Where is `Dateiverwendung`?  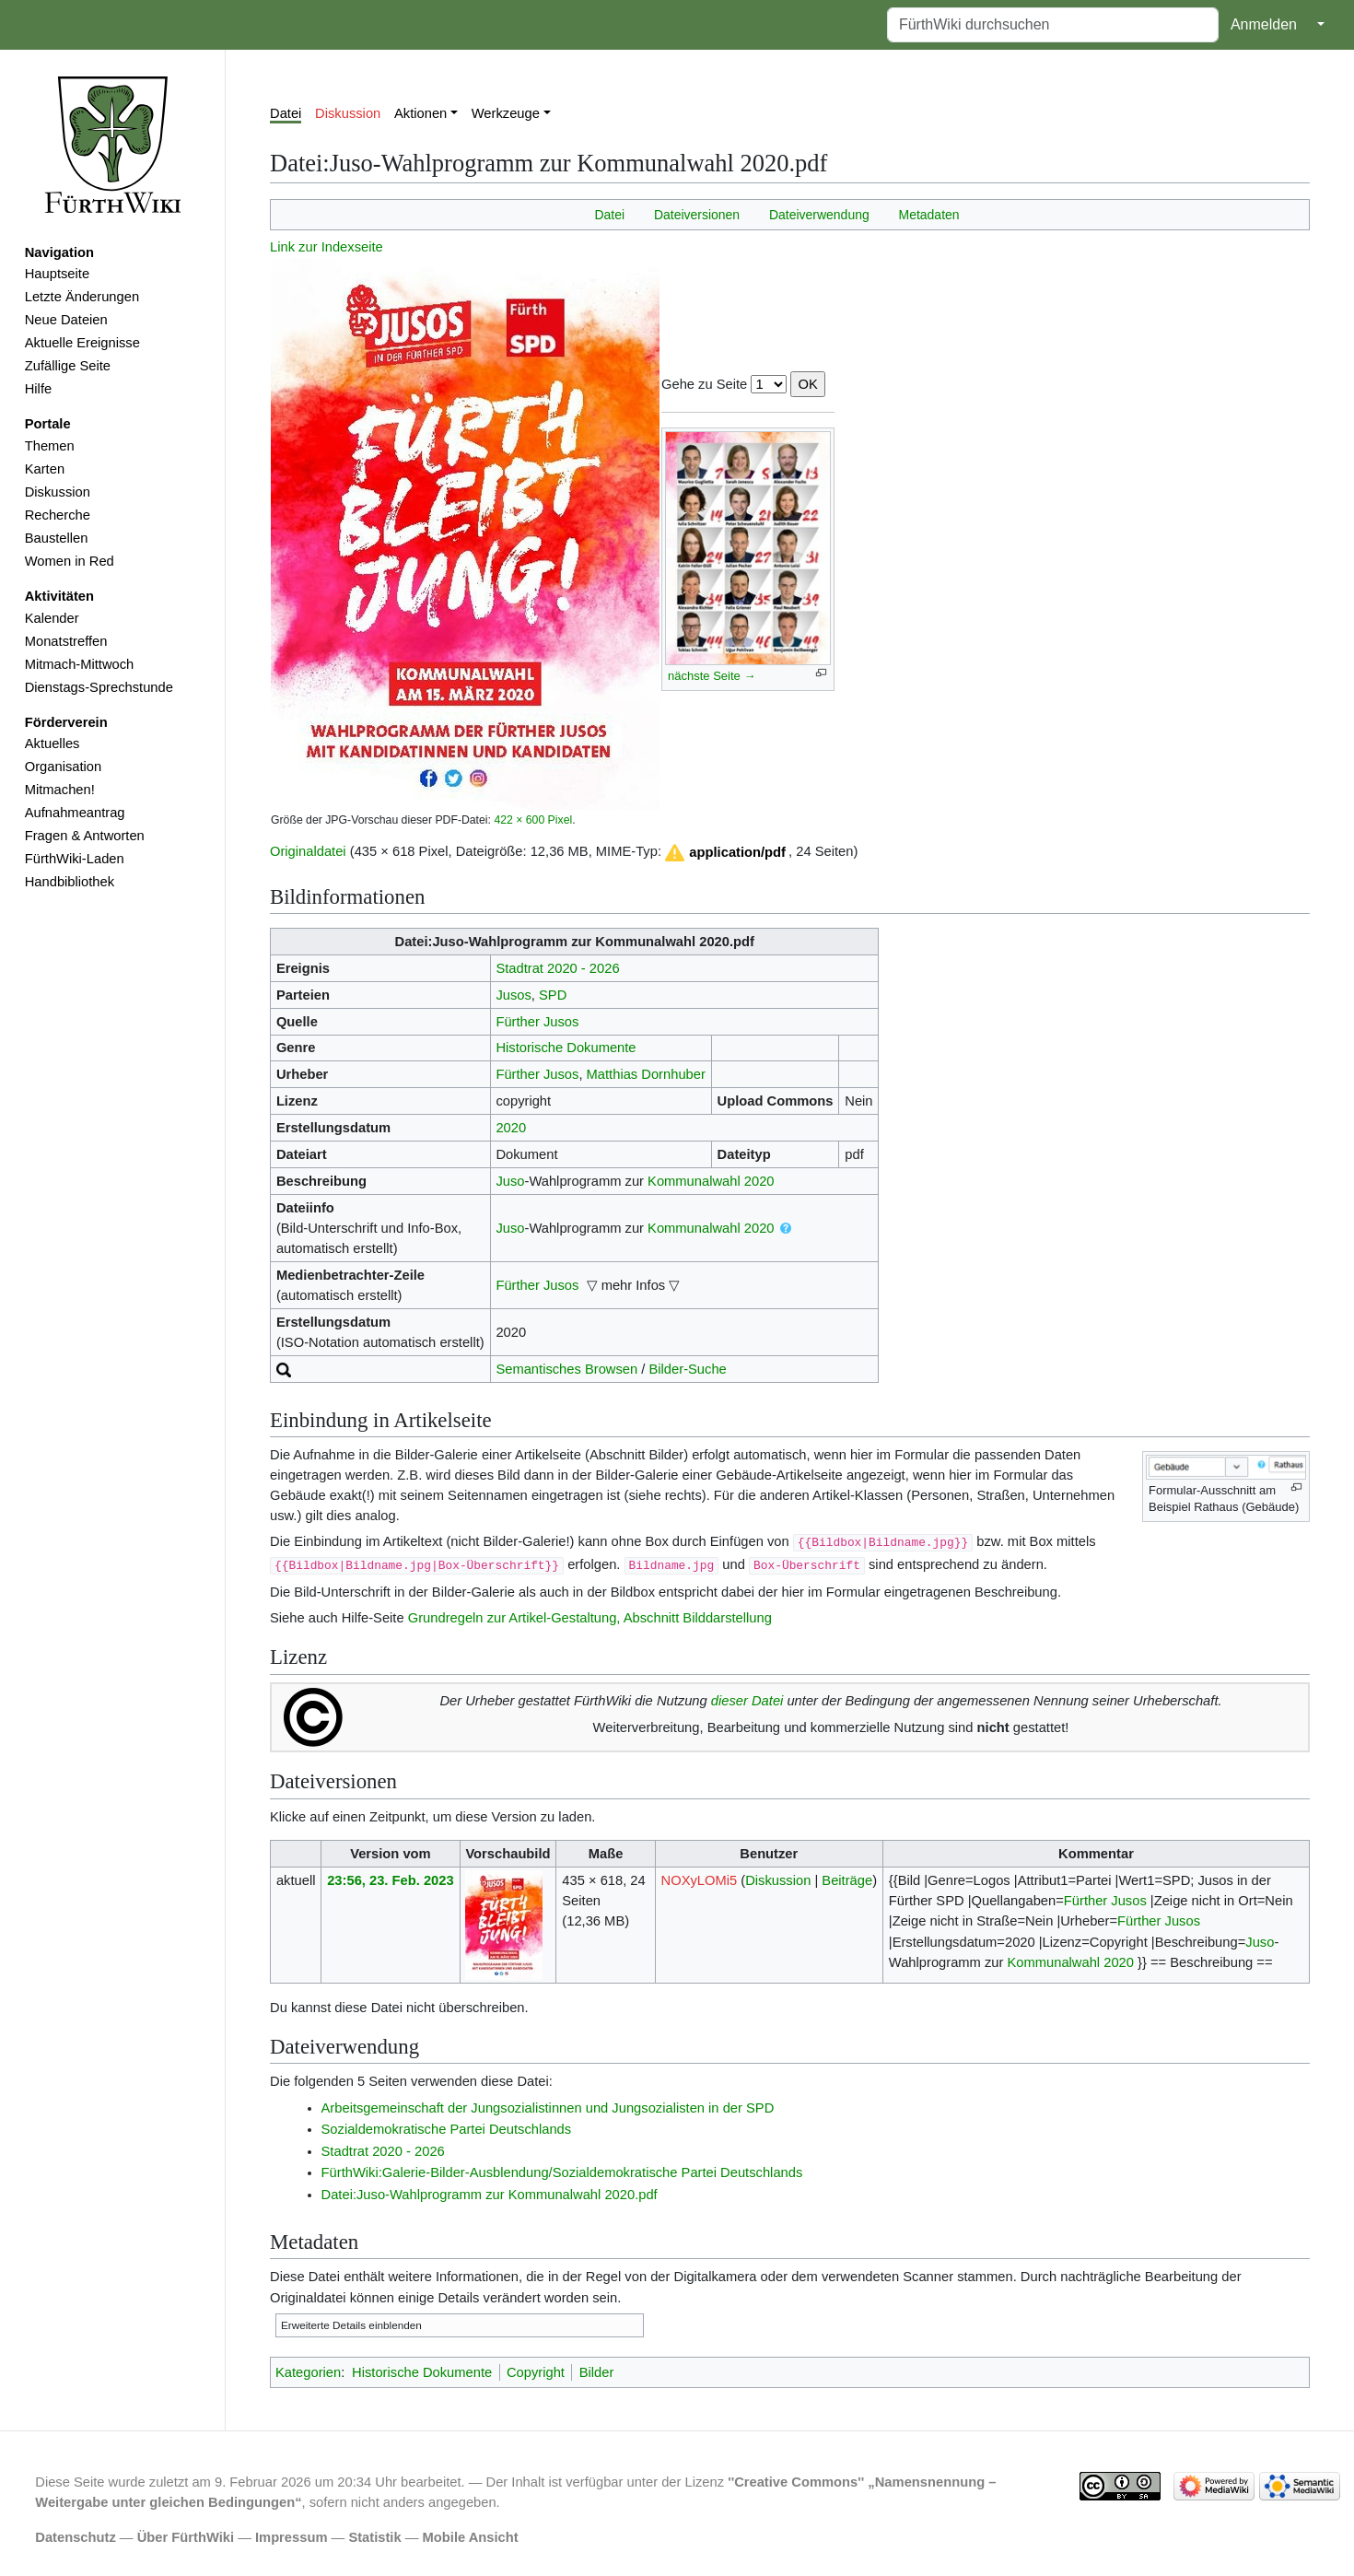
Dateiverwendung is located at coordinates (819, 214).